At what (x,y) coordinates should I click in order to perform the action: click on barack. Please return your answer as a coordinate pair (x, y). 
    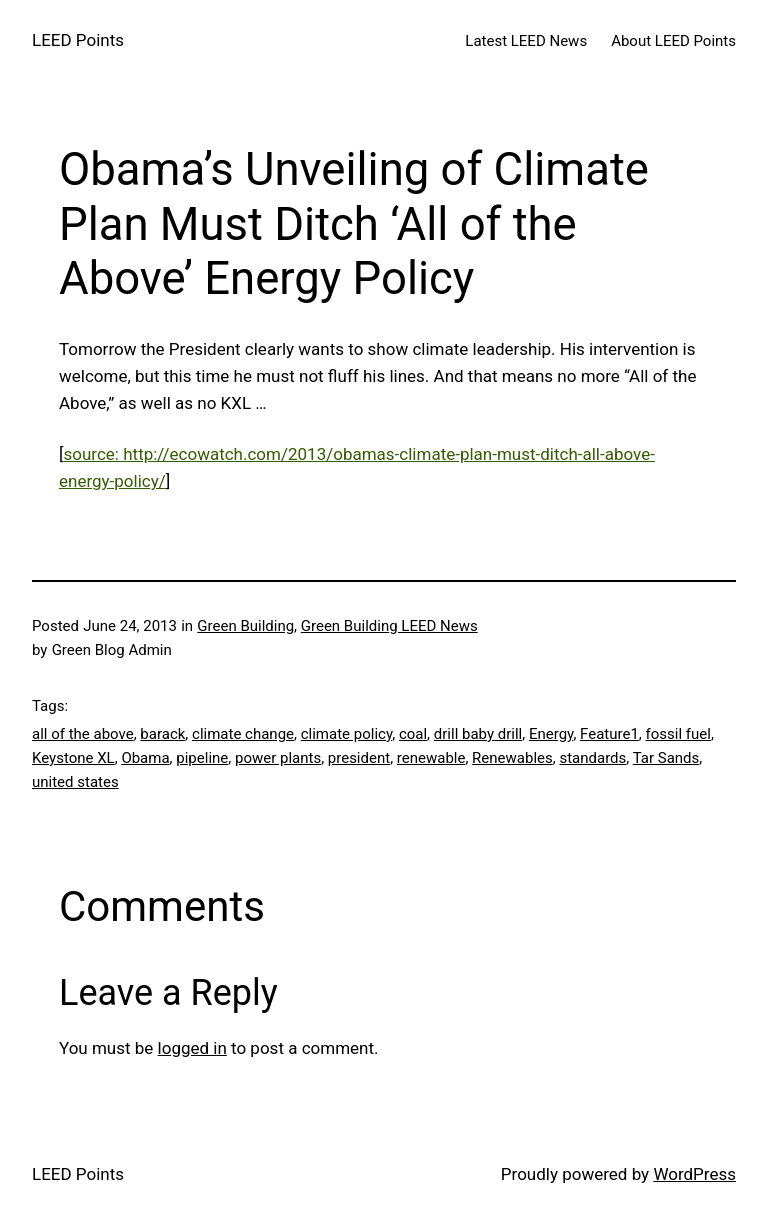
    Looking at the image, I should click on (162, 734).